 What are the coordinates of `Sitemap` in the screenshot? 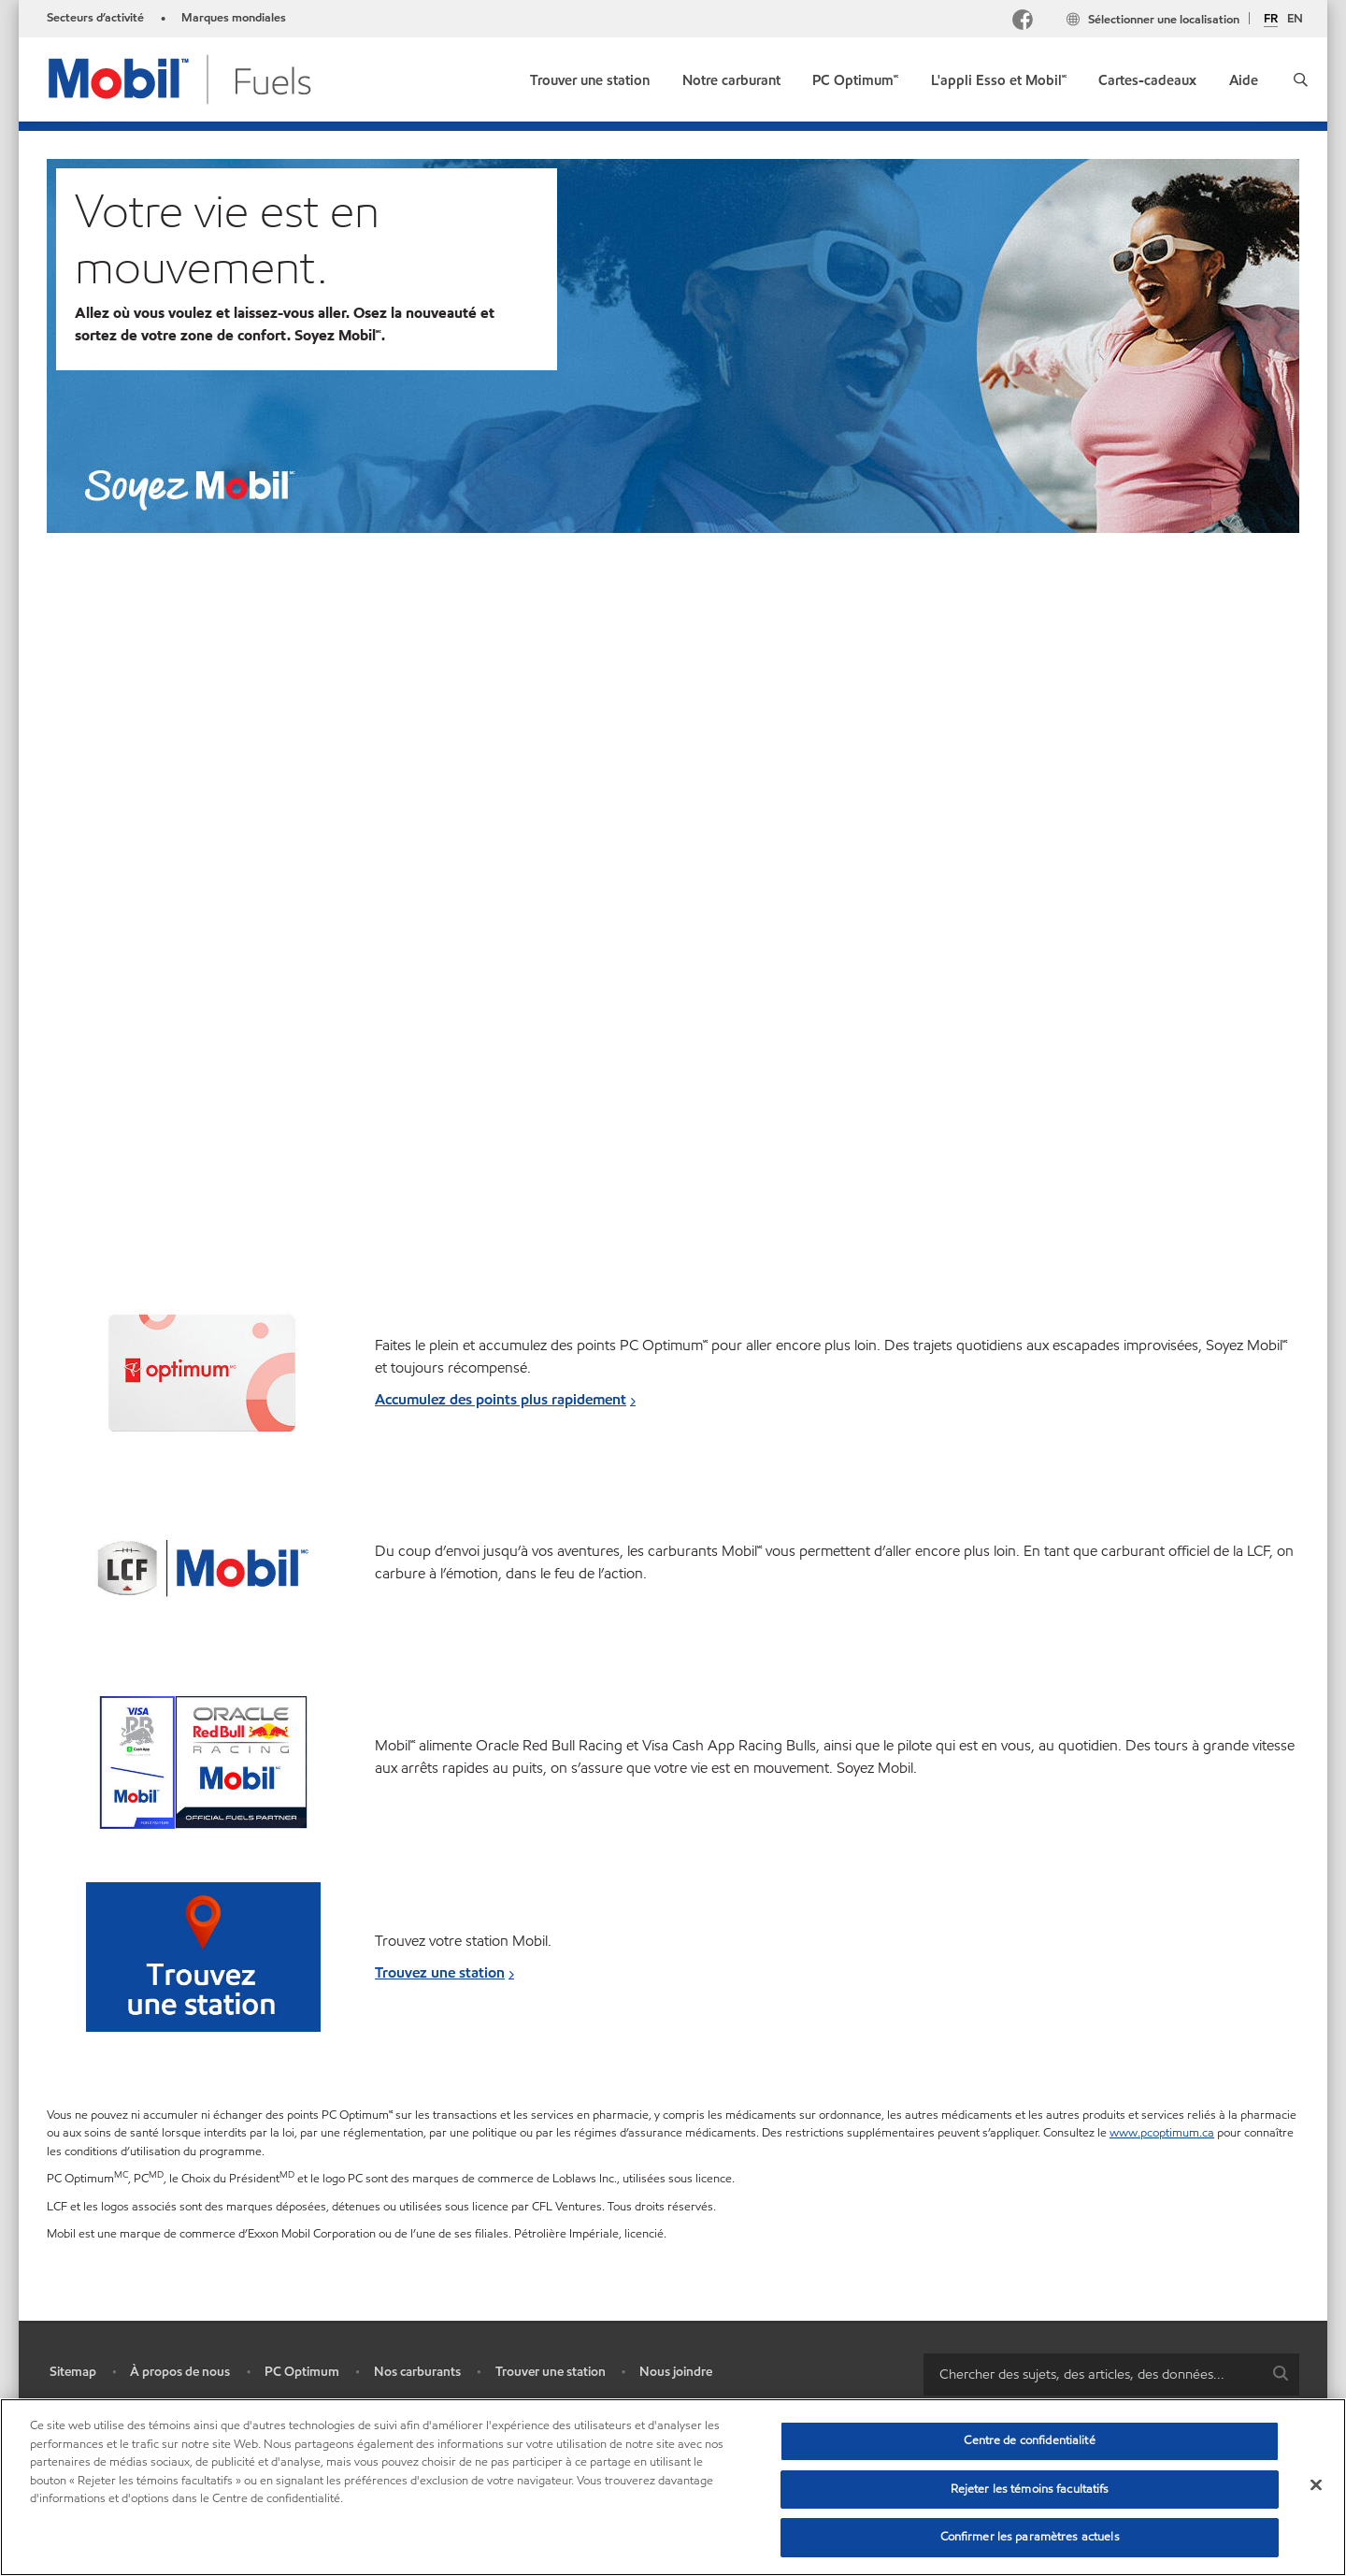 It's located at (73, 2372).